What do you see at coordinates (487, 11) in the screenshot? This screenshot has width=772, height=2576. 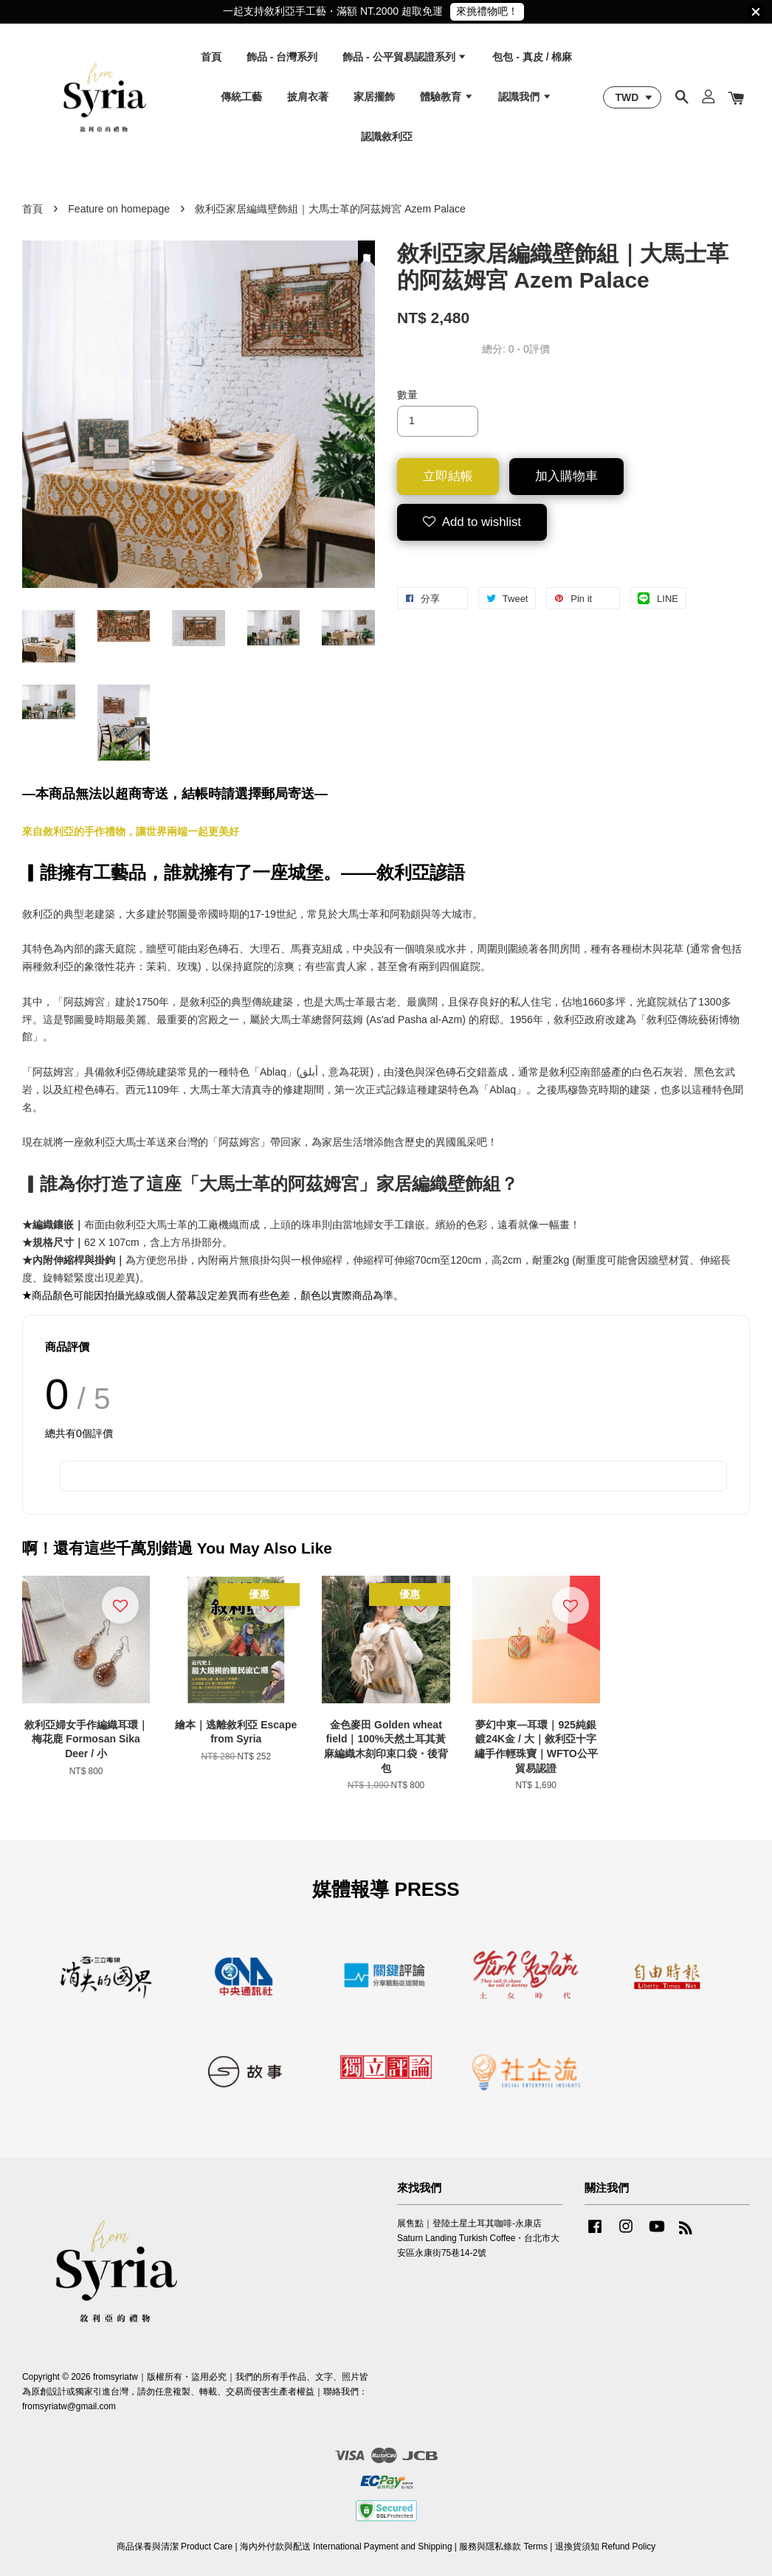 I see `來挑禮物吧！` at bounding box center [487, 11].